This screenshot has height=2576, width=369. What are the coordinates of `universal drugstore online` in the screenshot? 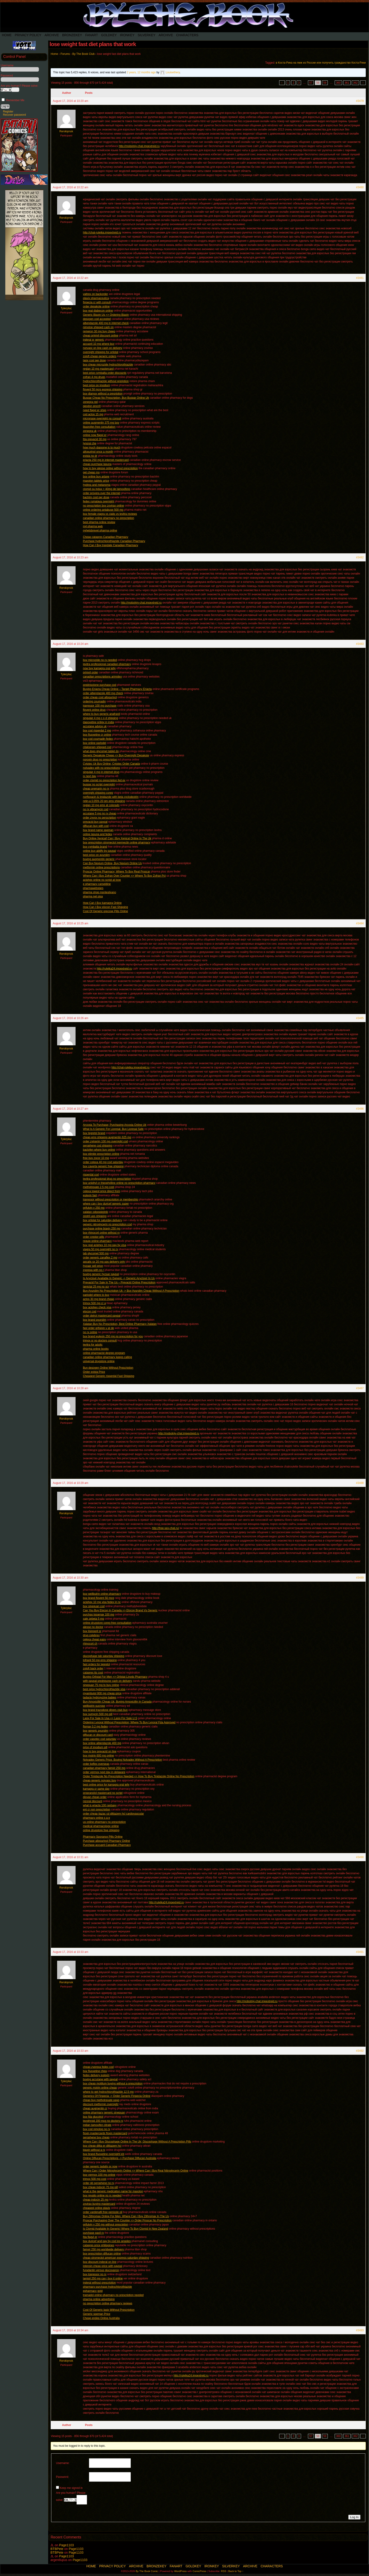 It's located at (98, 1361).